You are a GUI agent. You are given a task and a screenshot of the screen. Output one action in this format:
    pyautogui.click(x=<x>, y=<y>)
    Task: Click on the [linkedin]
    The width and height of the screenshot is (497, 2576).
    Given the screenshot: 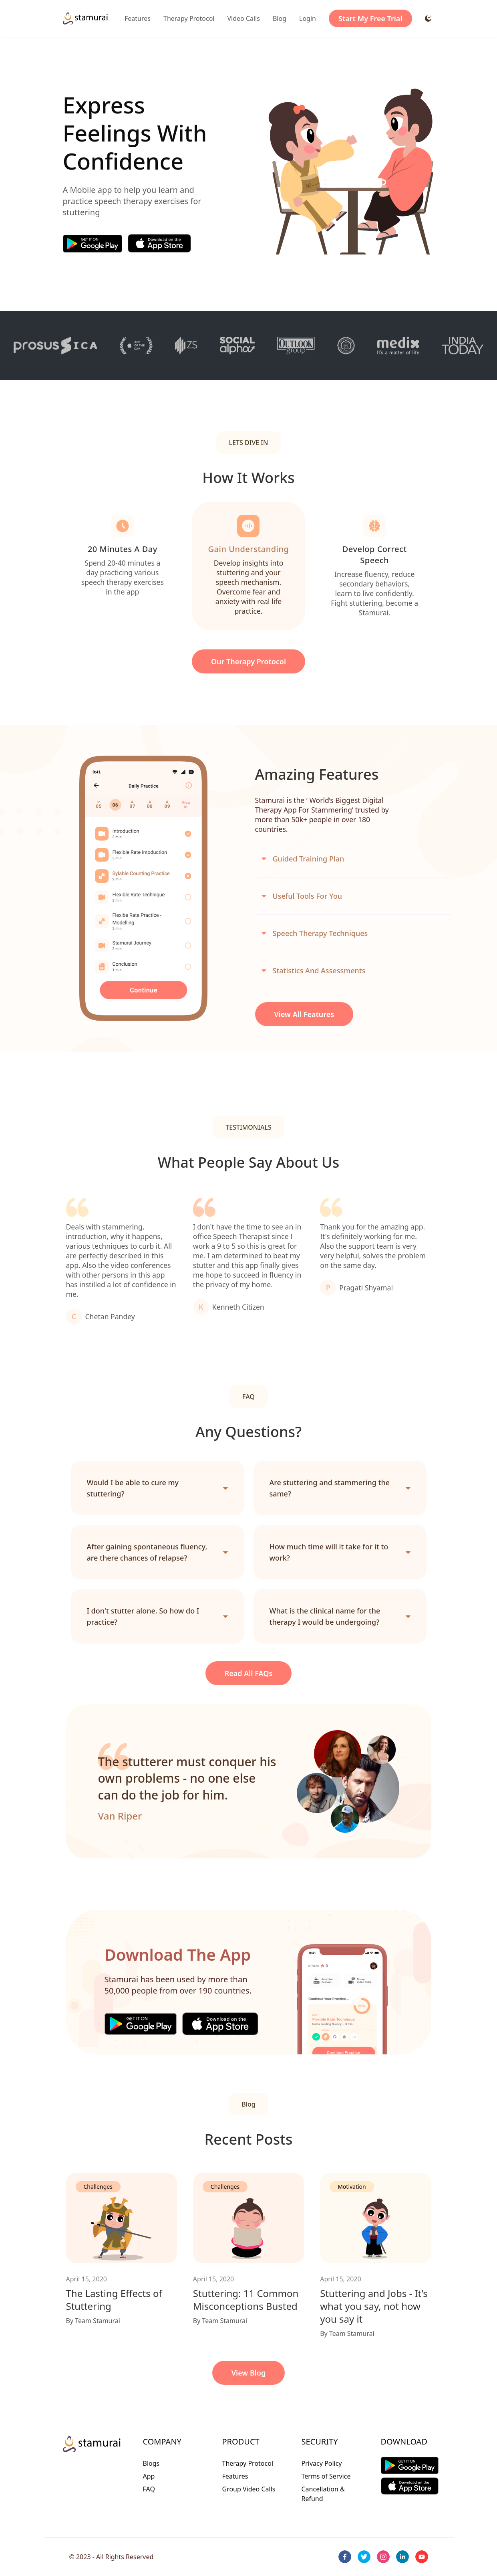 What is the action you would take?
    pyautogui.click(x=402, y=2556)
    